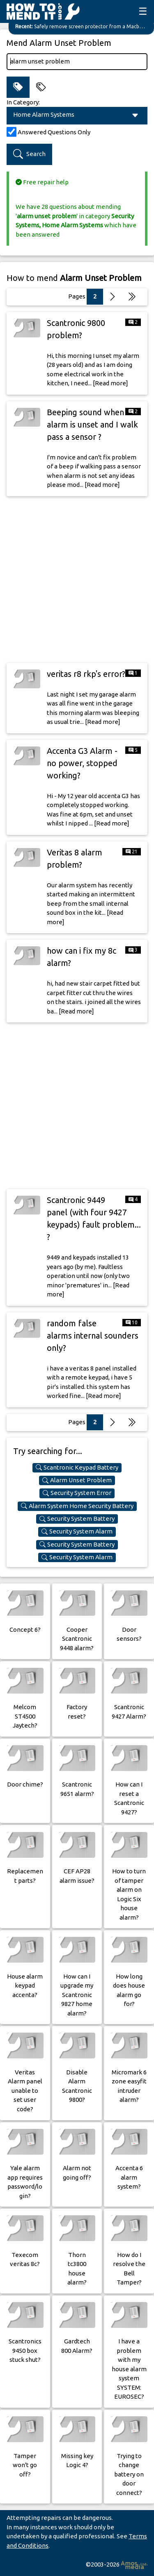 This screenshot has width=154, height=2576. I want to click on Alarm System Home Security Battery, so click(77, 1506).